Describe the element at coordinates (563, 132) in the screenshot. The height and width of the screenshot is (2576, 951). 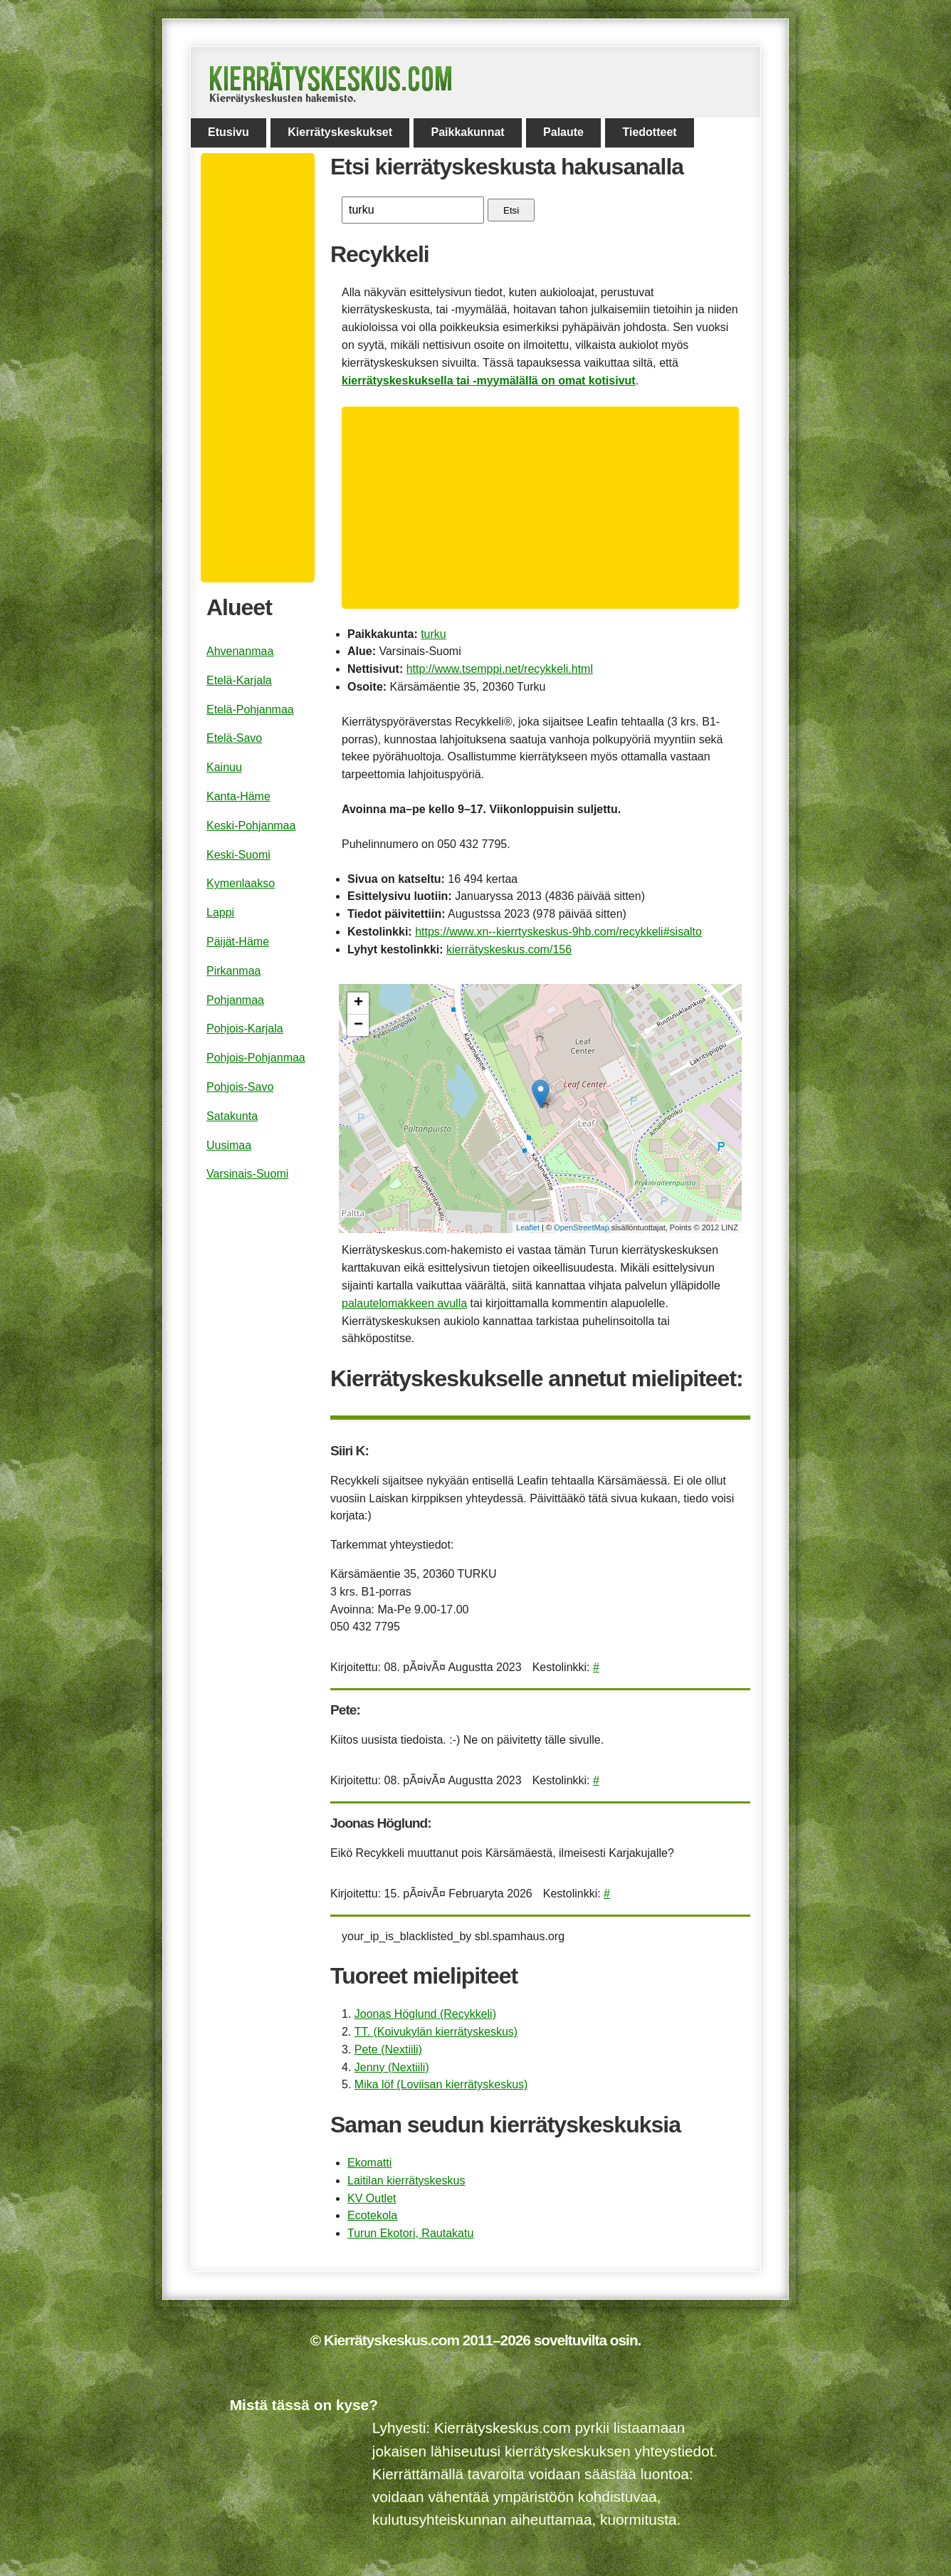
I see `Palaute` at that location.